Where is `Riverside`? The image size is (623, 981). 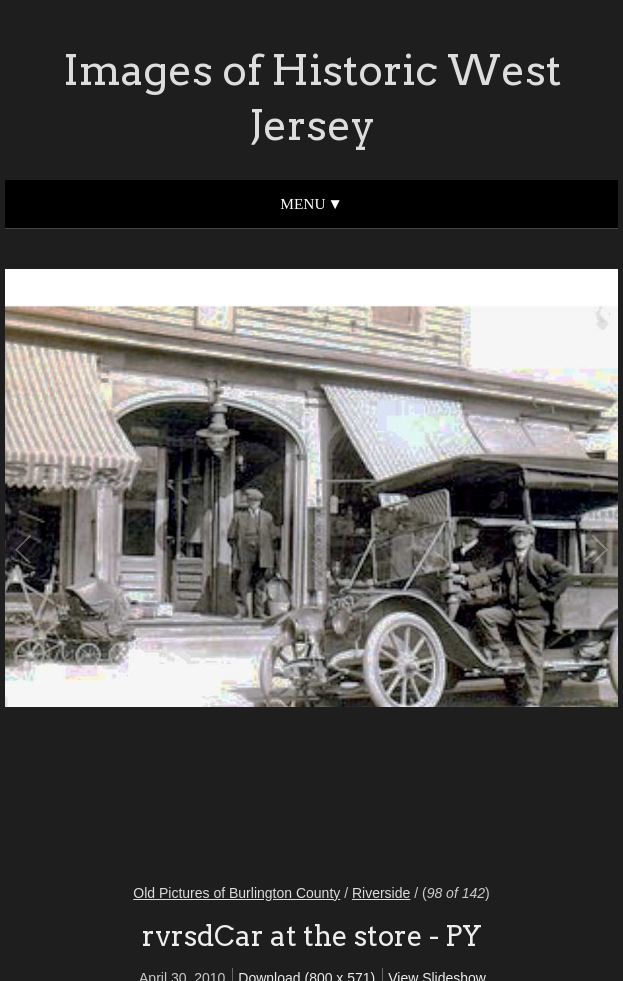 Riverside is located at coordinates (381, 893).